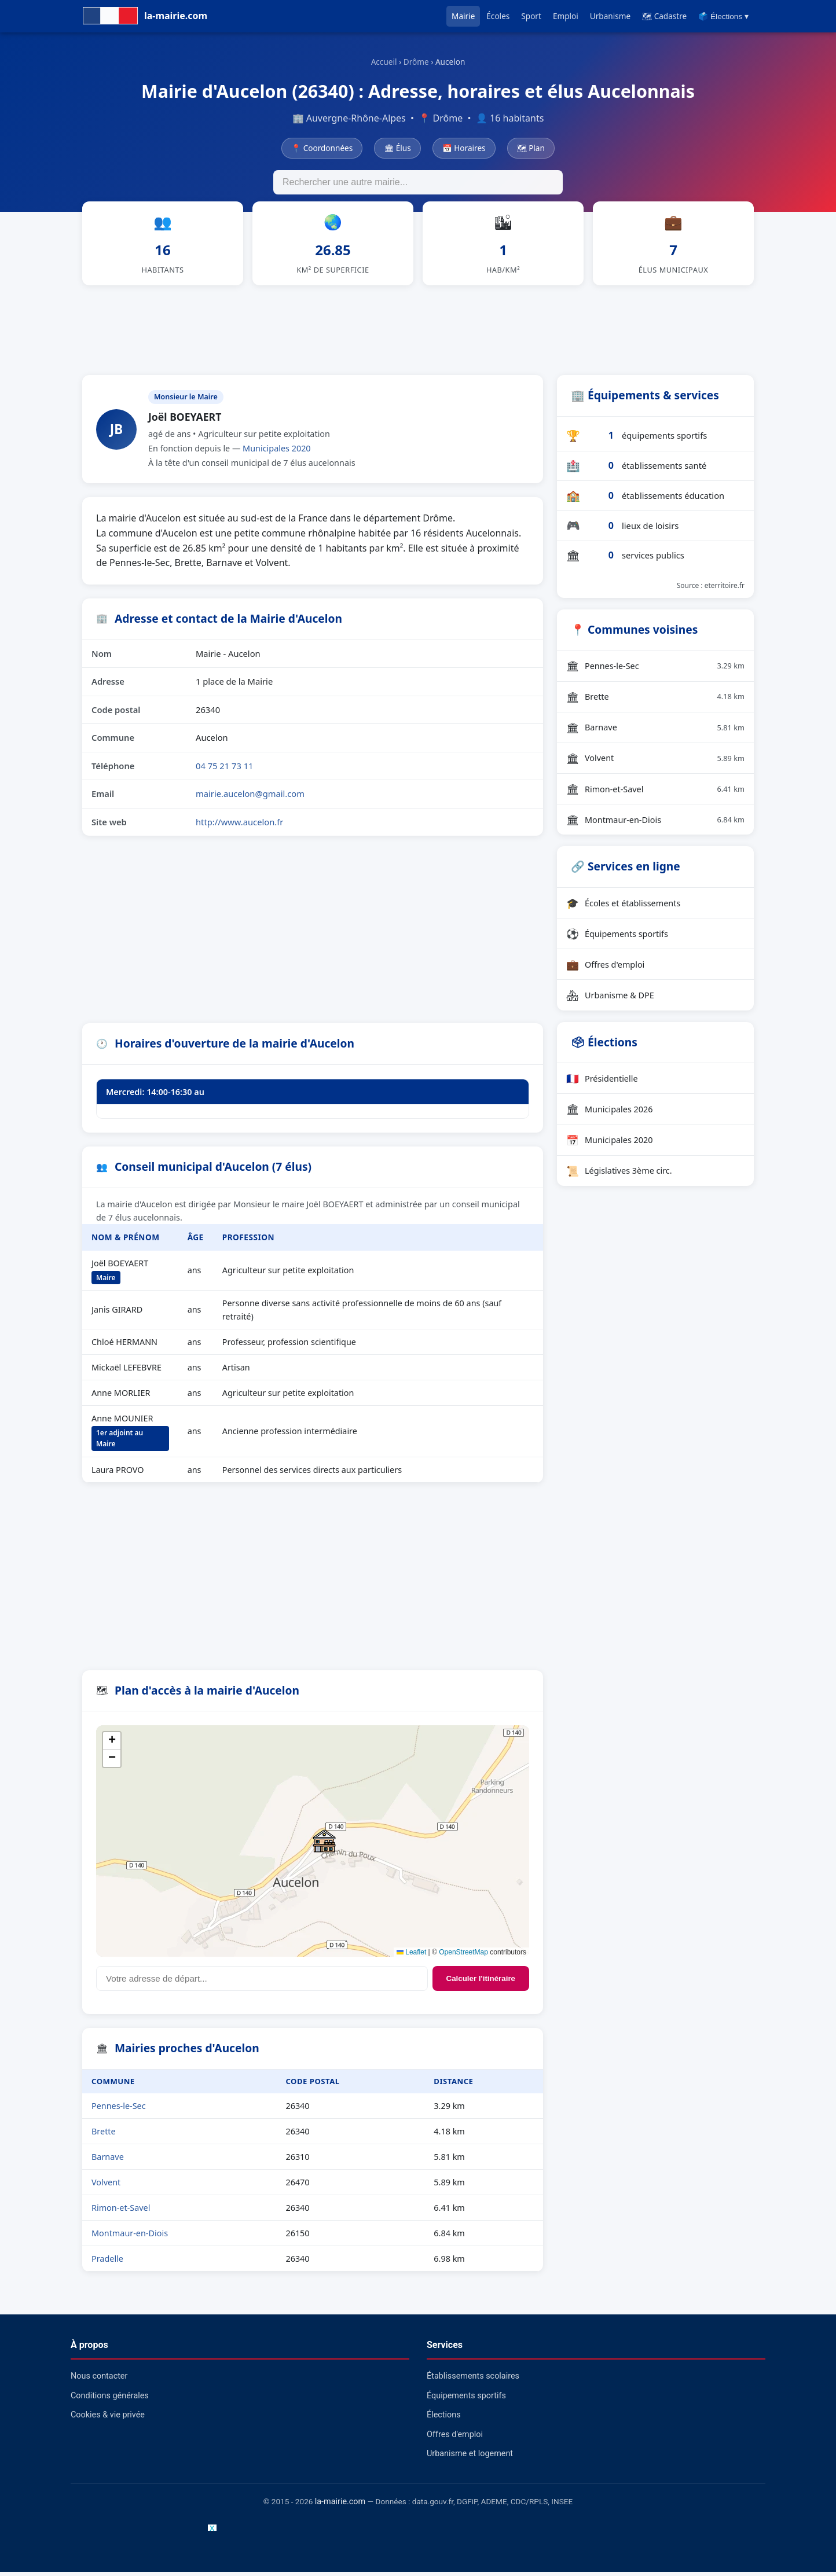 The height and width of the screenshot is (2576, 836). I want to click on http://www.aucelon.fr, so click(239, 826).